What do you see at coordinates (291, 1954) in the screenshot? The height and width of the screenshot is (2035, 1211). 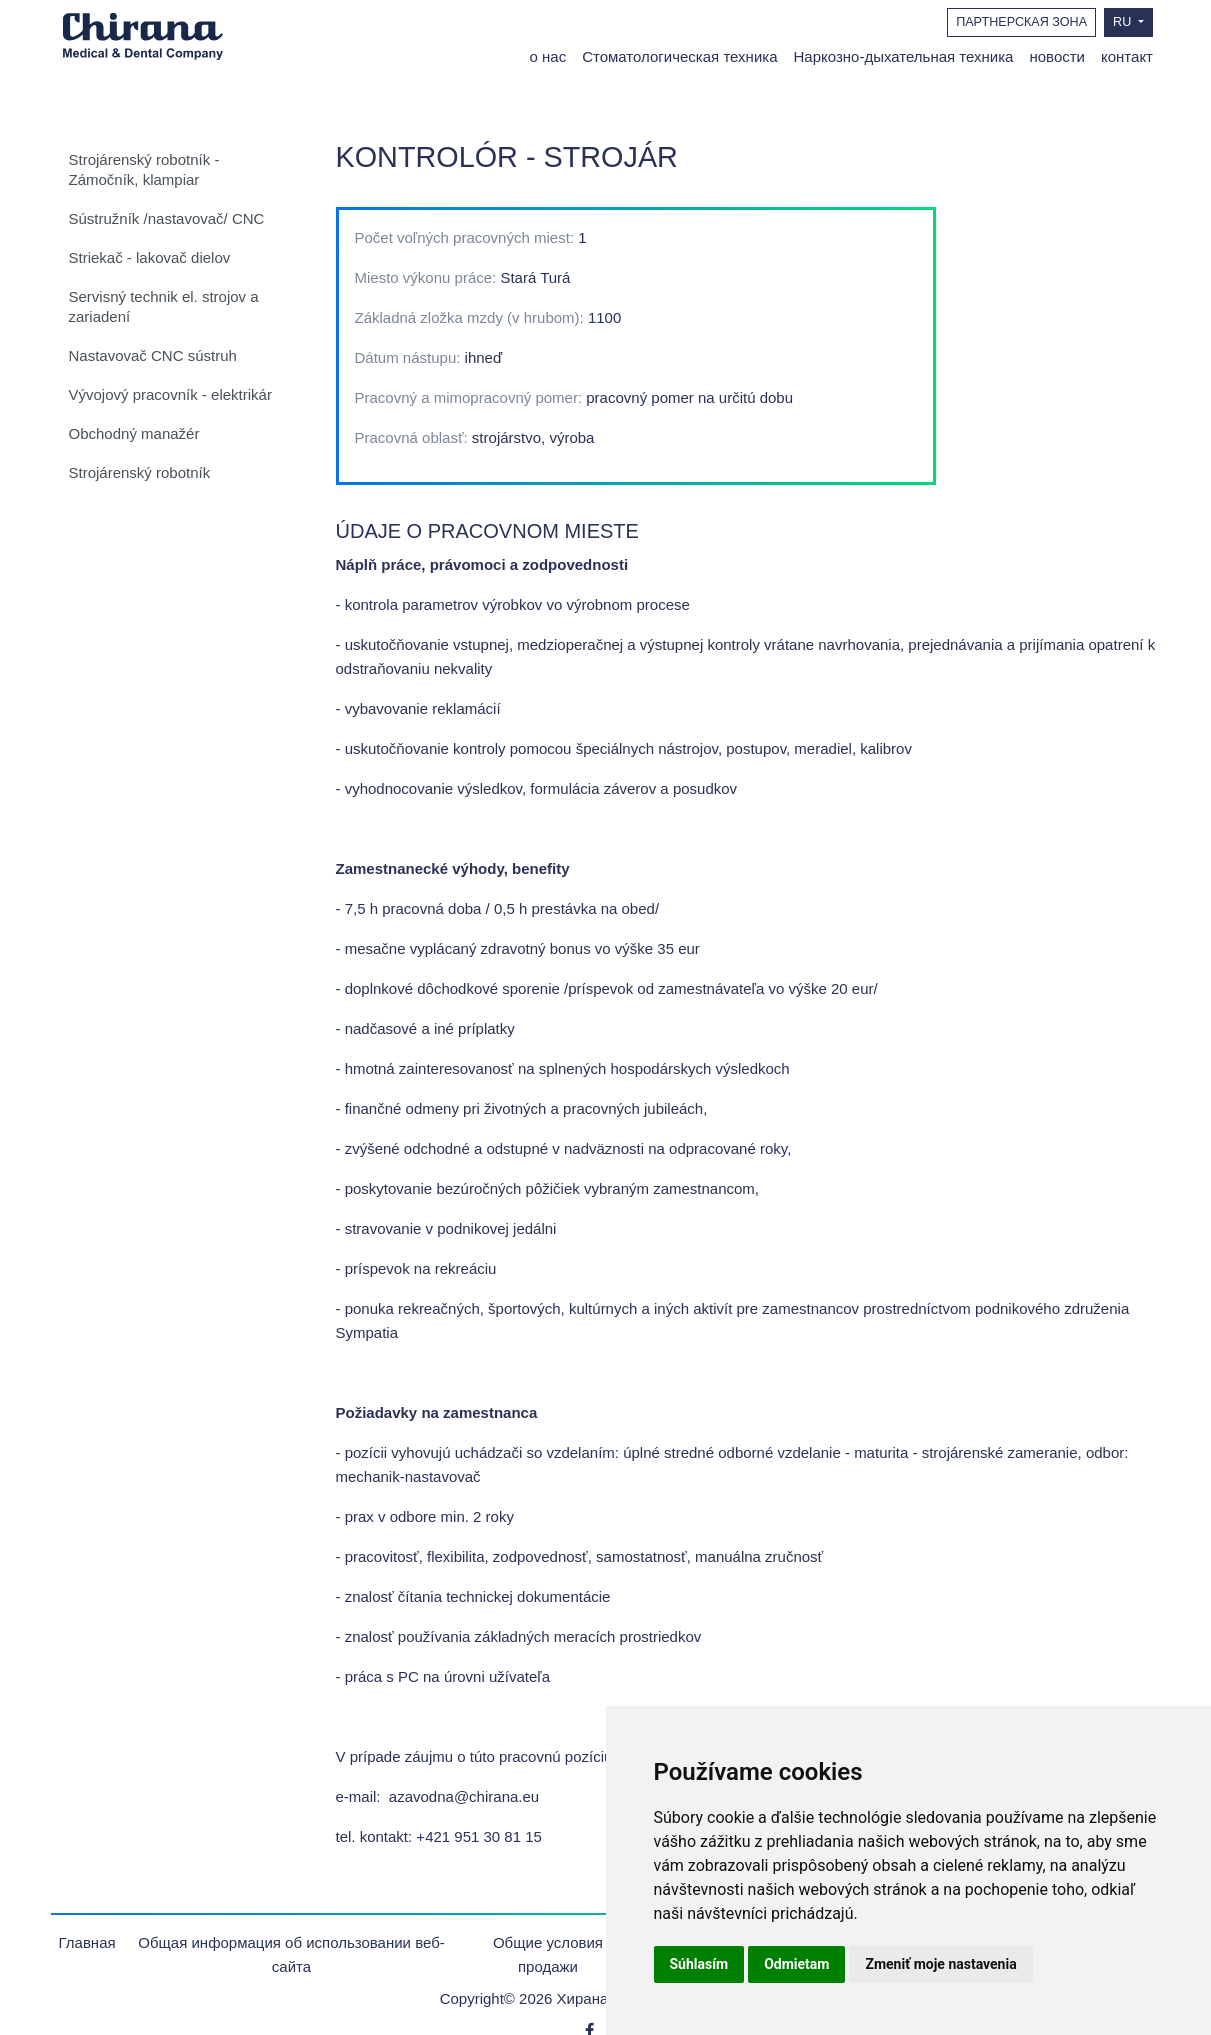 I see `Общая информация об использовании веб-сайта` at bounding box center [291, 1954].